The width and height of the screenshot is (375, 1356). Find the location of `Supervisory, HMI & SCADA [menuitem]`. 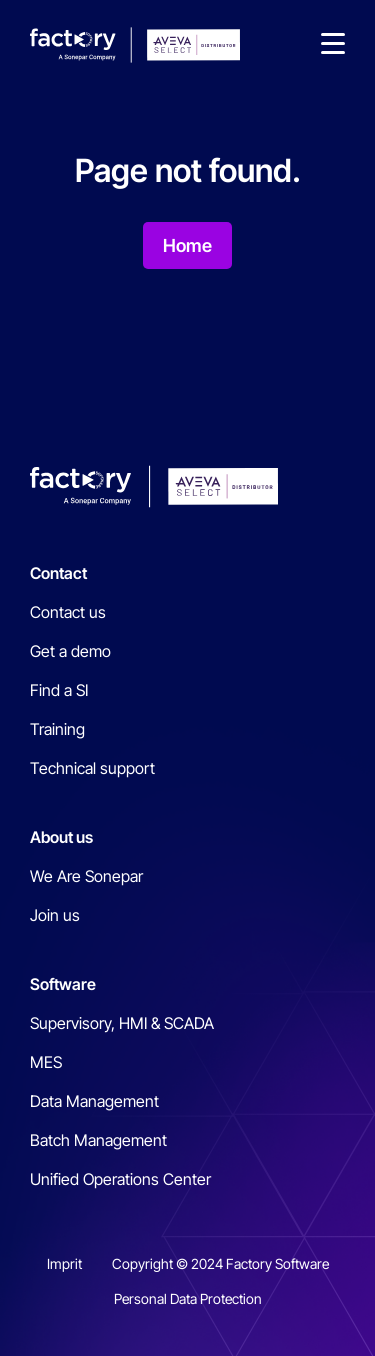

Supervisory, HMI & SCADA [menuitem] is located at coordinates (122, 1023).